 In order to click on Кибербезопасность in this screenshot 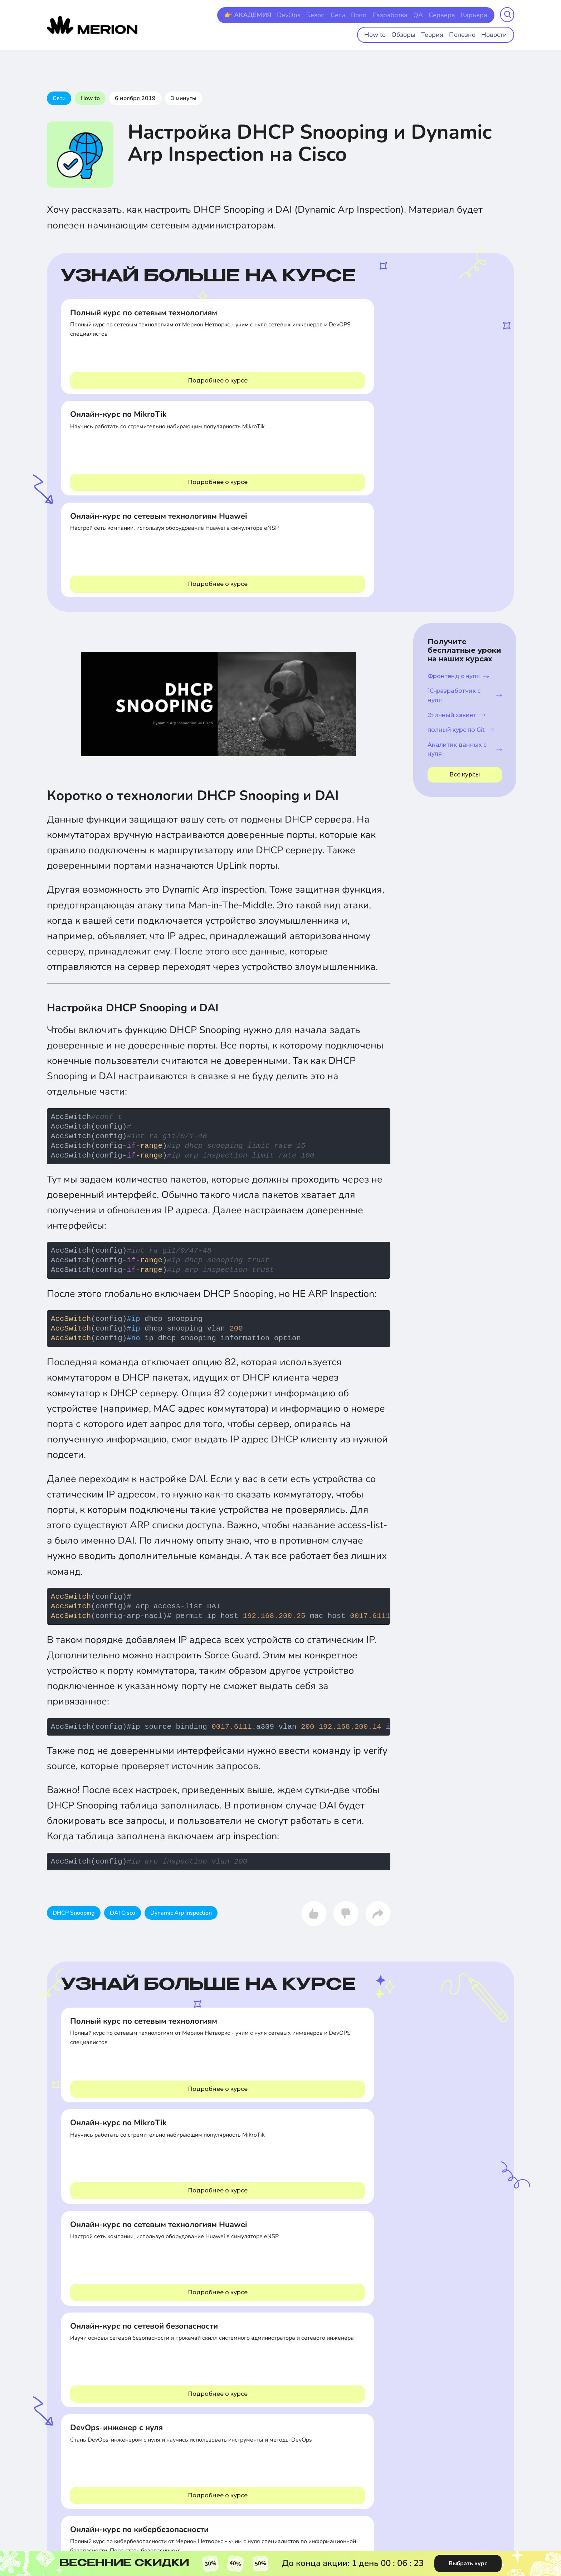, I will do `click(134, 2328)`.